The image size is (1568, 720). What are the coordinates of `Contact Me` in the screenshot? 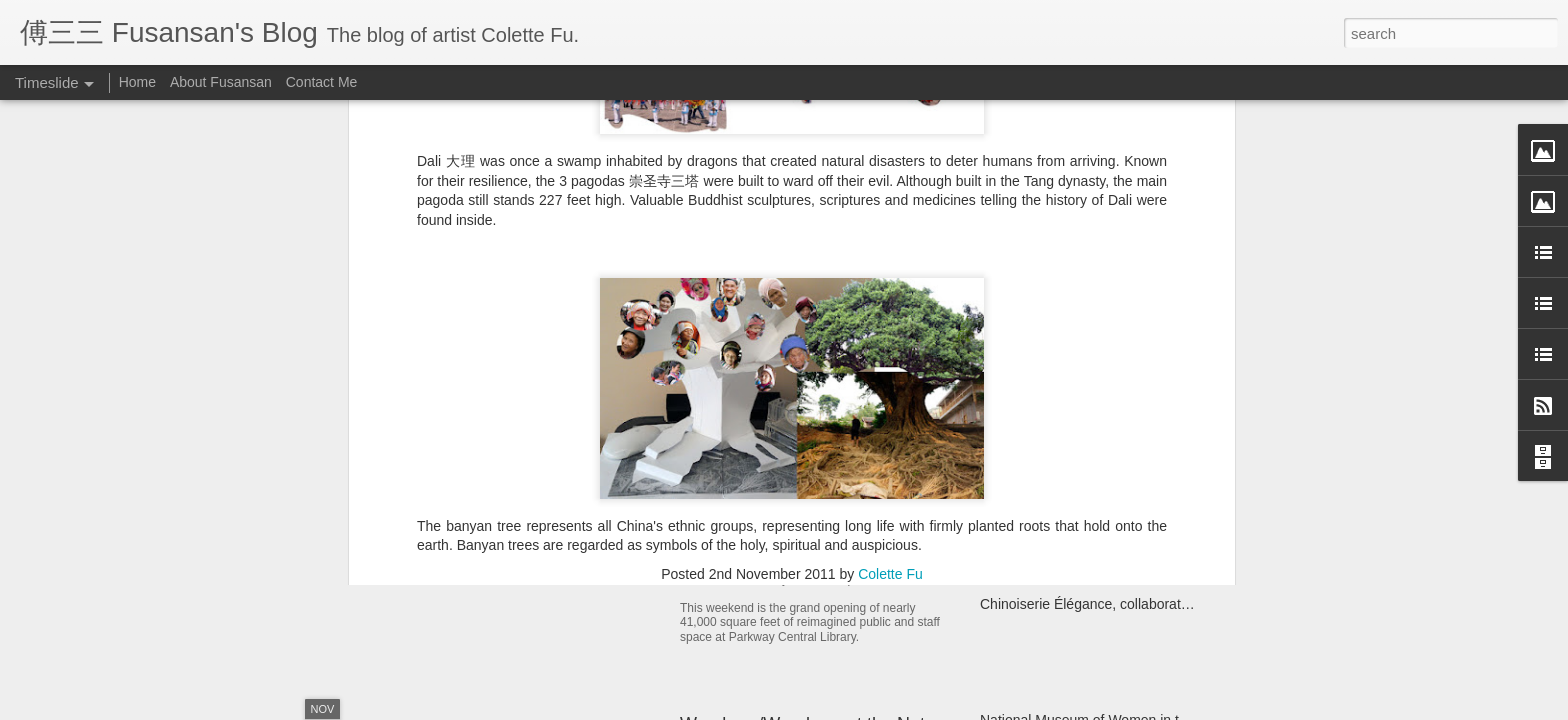 It's located at (322, 82).